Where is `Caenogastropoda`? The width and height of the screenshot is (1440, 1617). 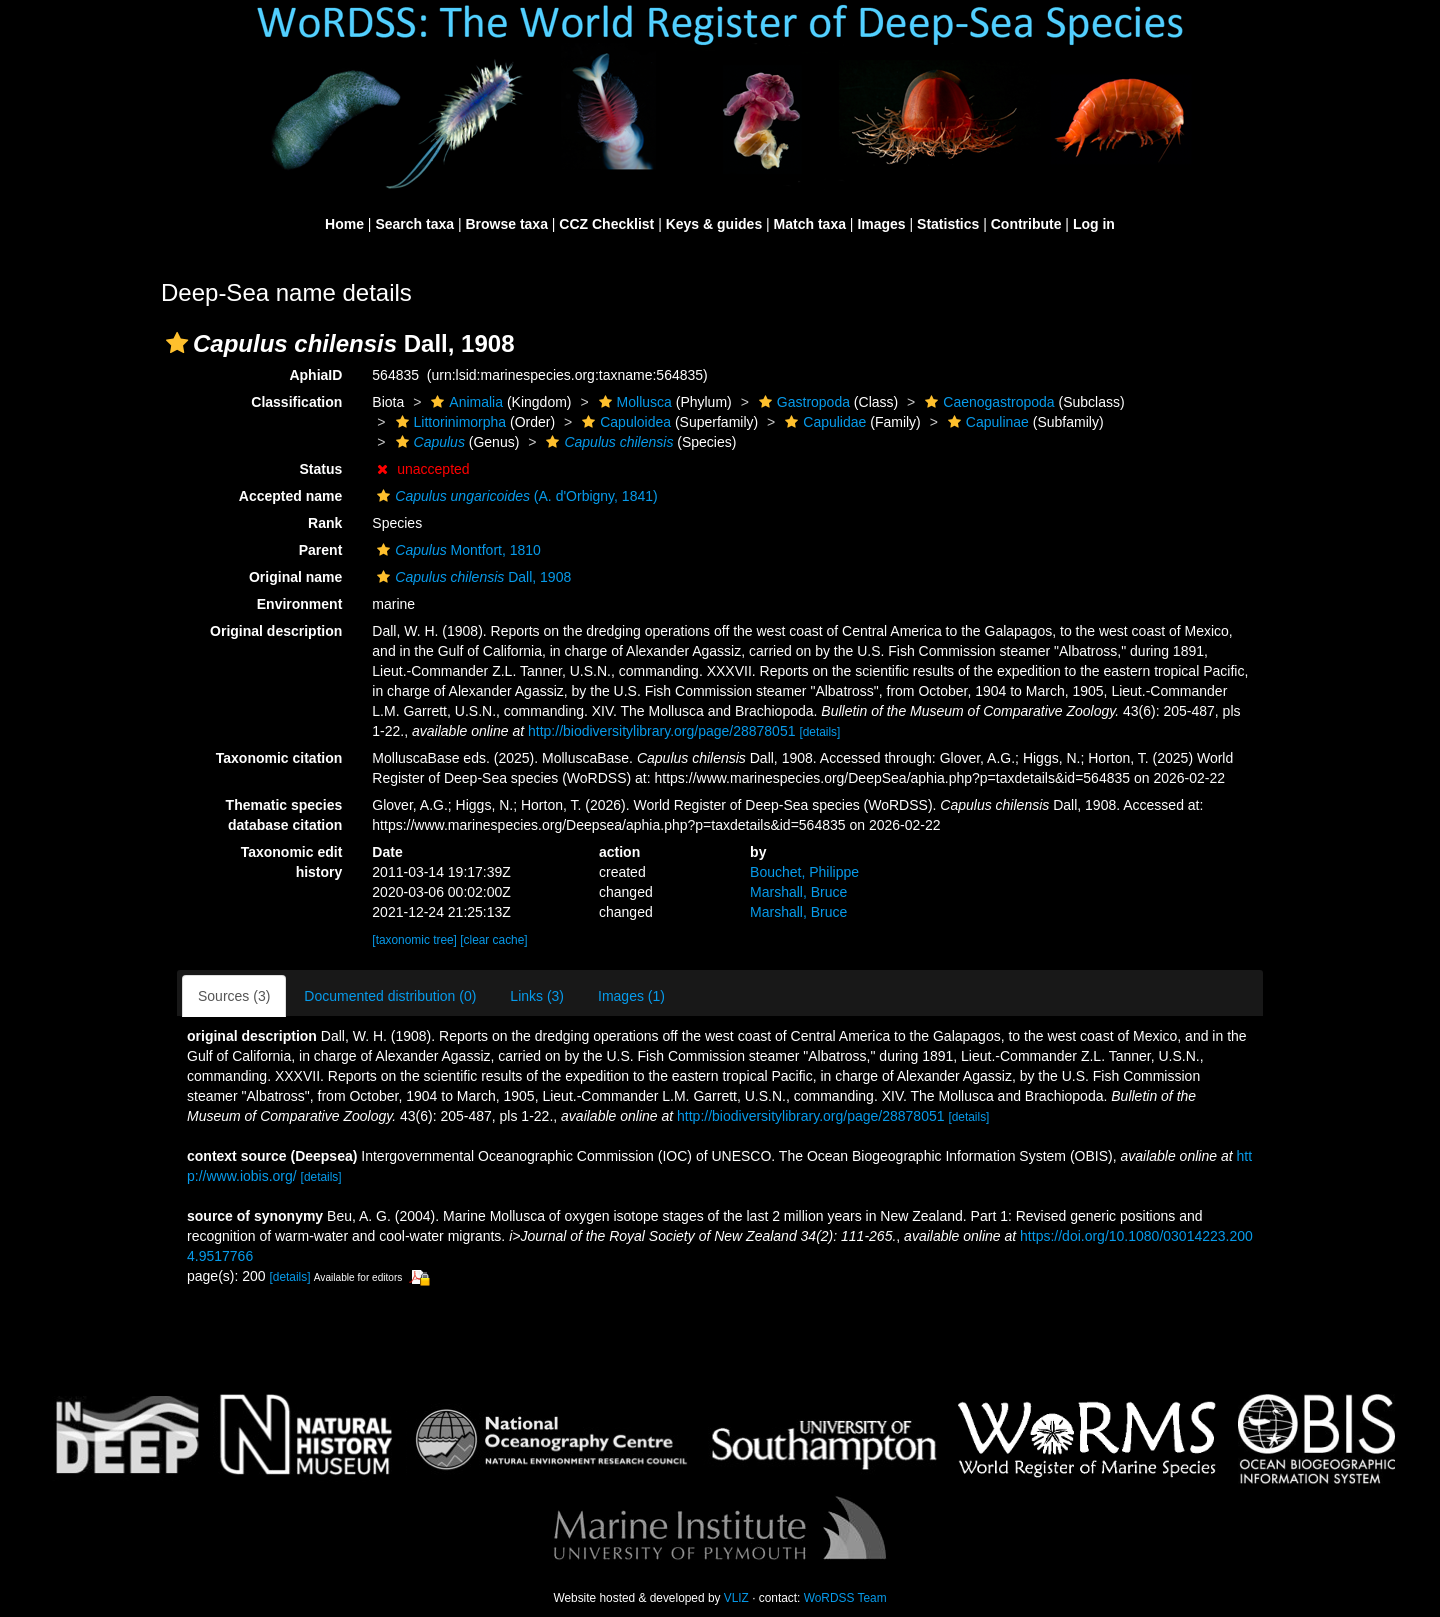
Caenogastropoda is located at coordinates (987, 402).